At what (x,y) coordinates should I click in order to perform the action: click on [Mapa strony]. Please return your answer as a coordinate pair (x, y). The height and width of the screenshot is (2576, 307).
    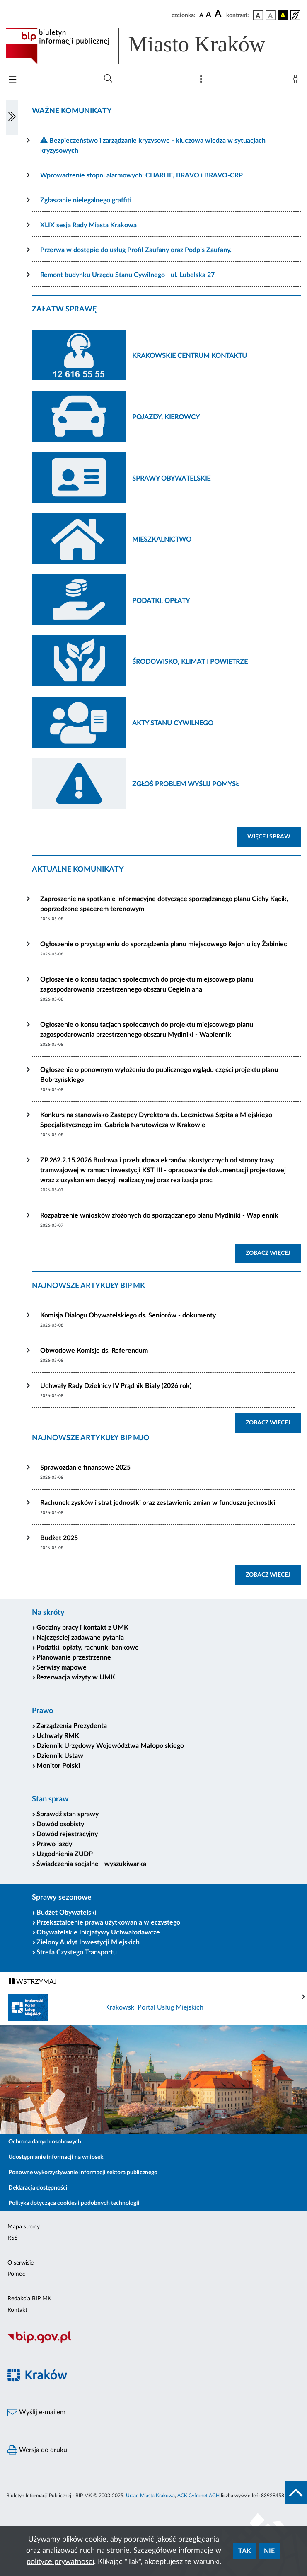
    Looking at the image, I should click on (202, 81).